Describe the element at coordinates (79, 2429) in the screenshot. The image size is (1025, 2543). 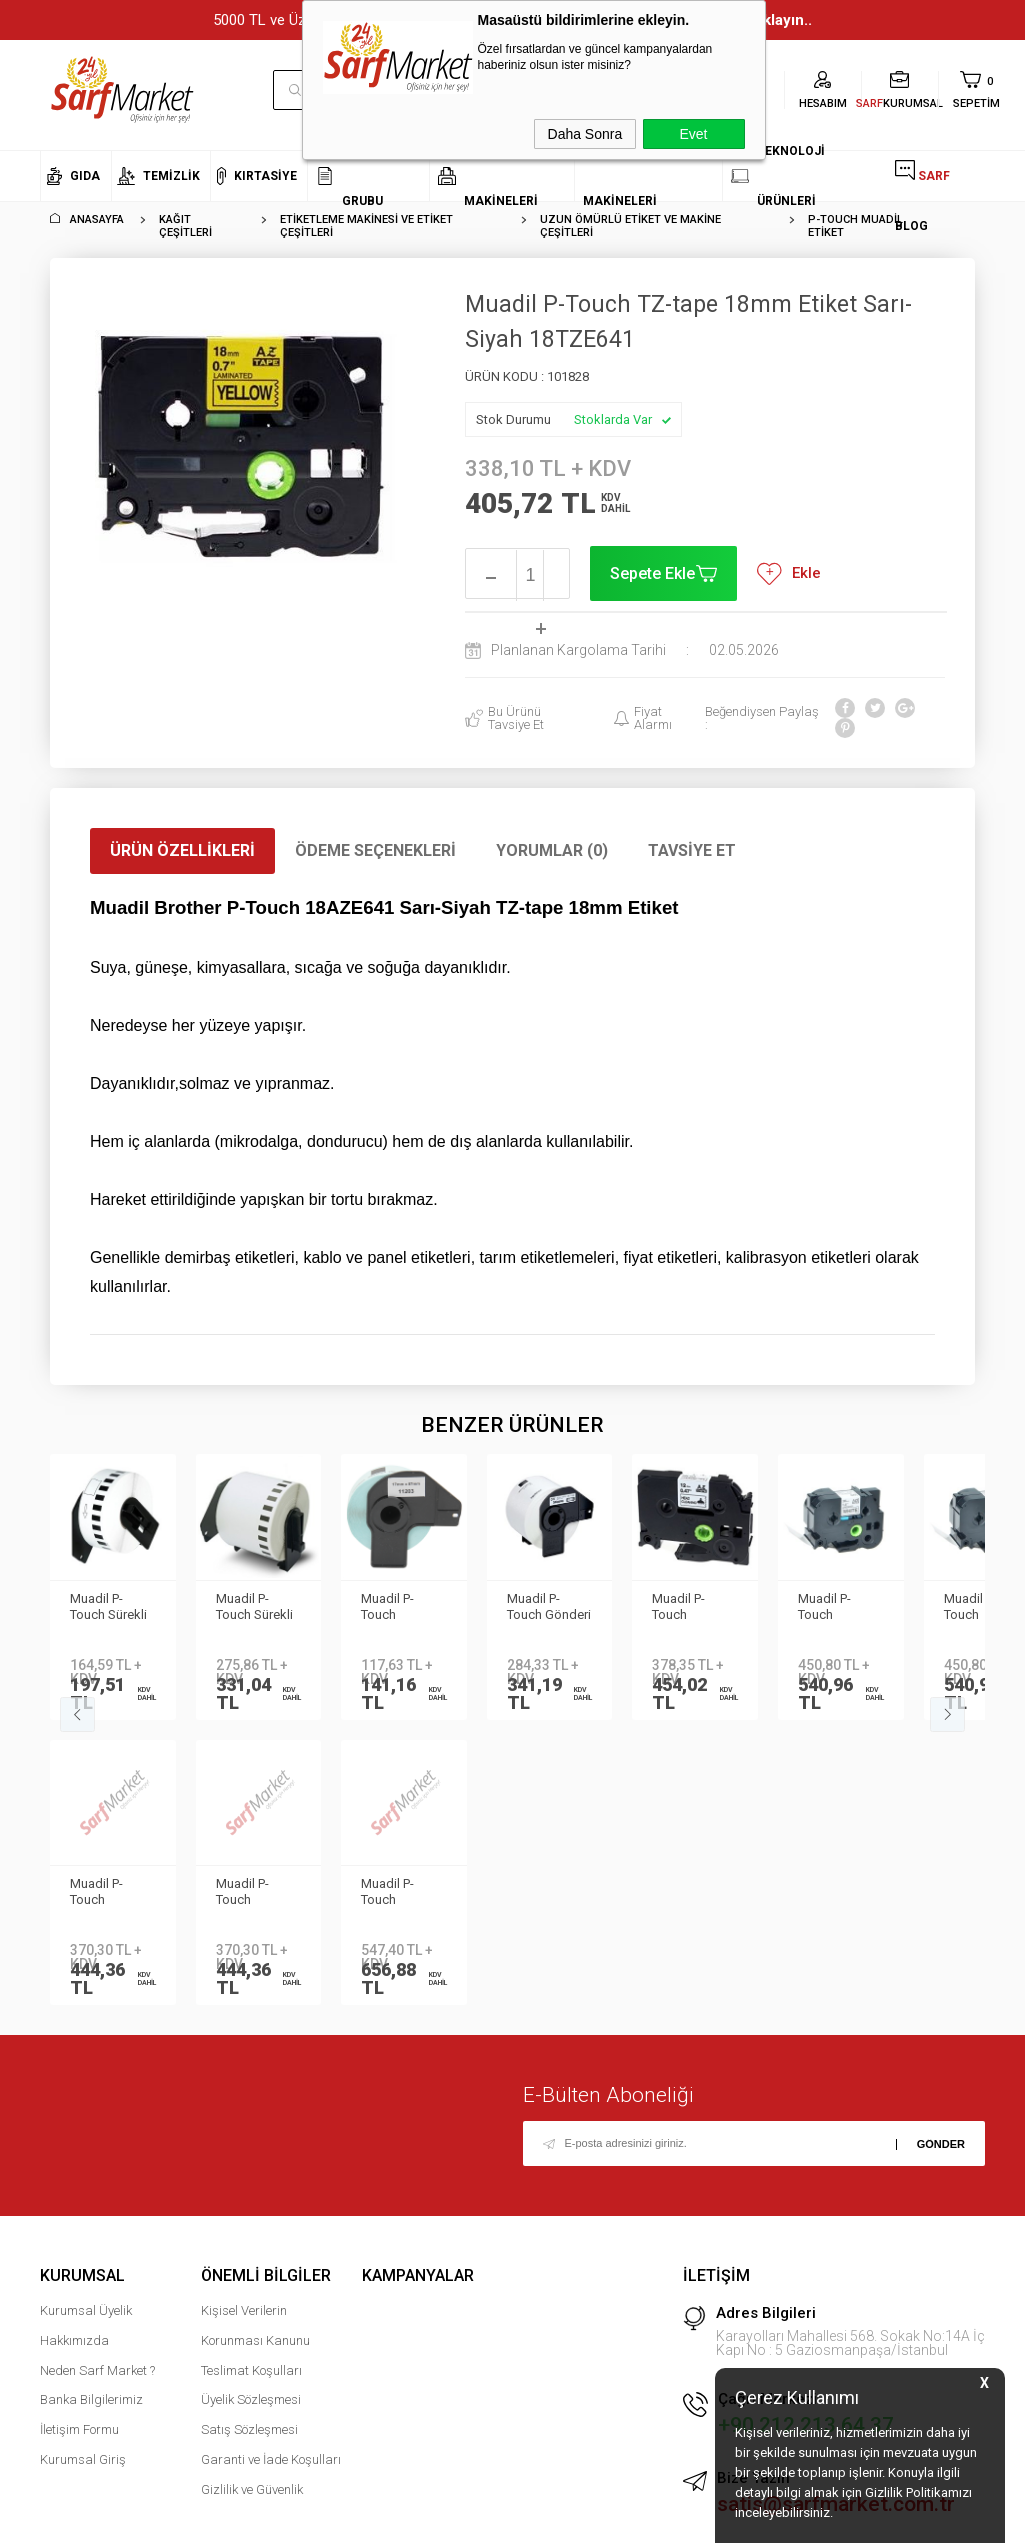
I see `İletişim Formu` at that location.